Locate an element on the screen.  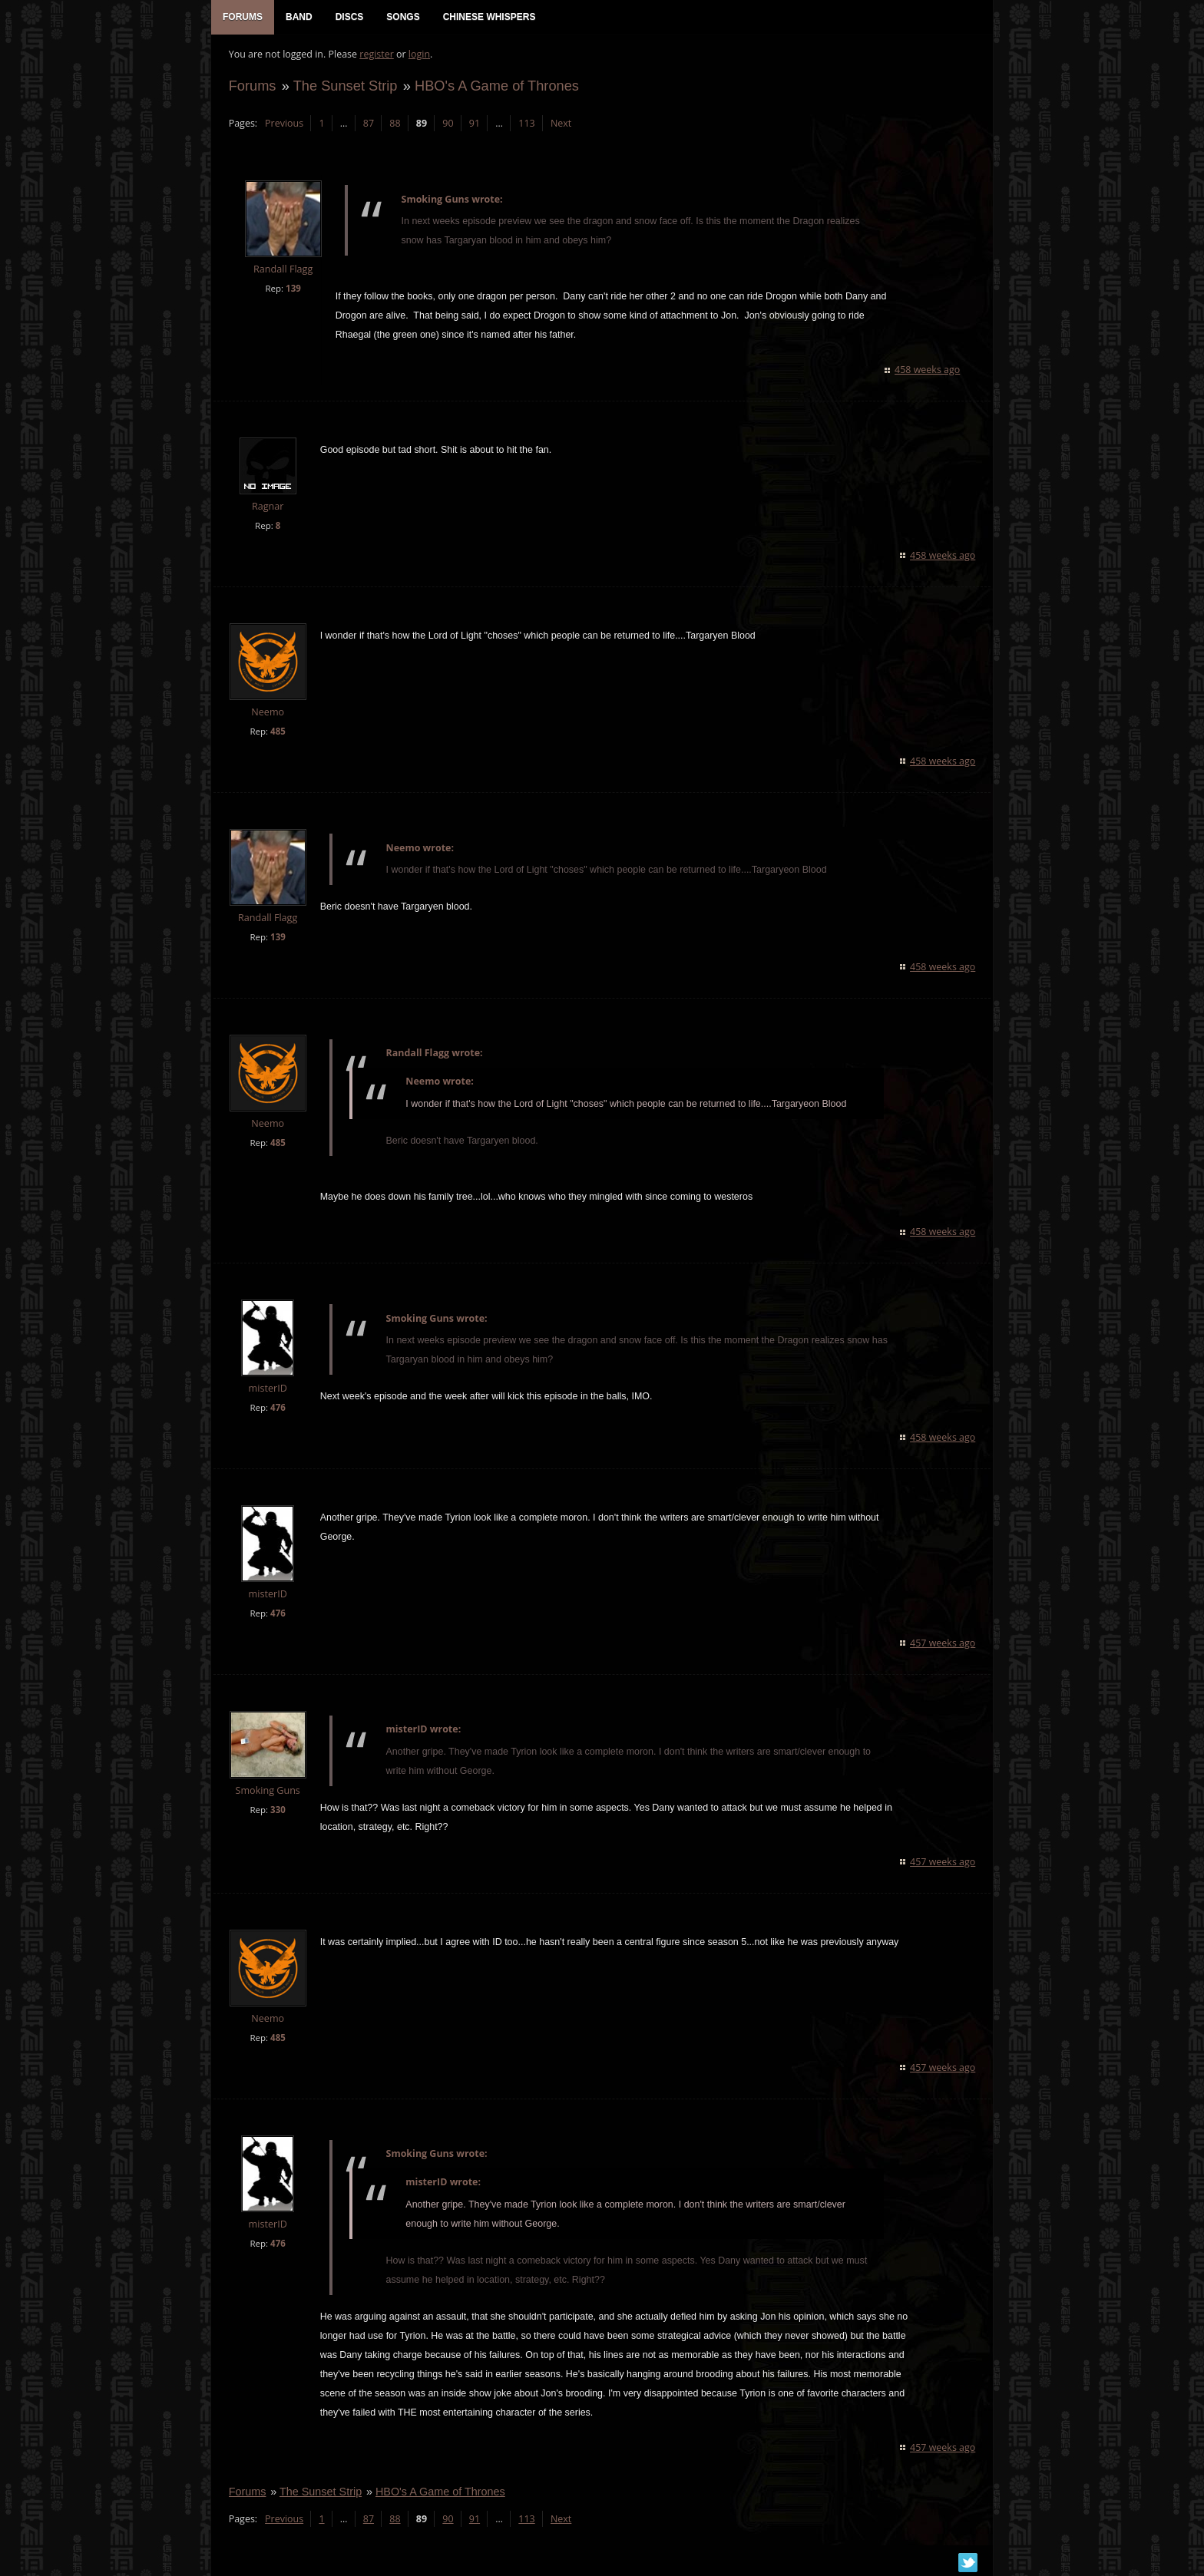
The Sunset Strip is located at coordinates (343, 89).